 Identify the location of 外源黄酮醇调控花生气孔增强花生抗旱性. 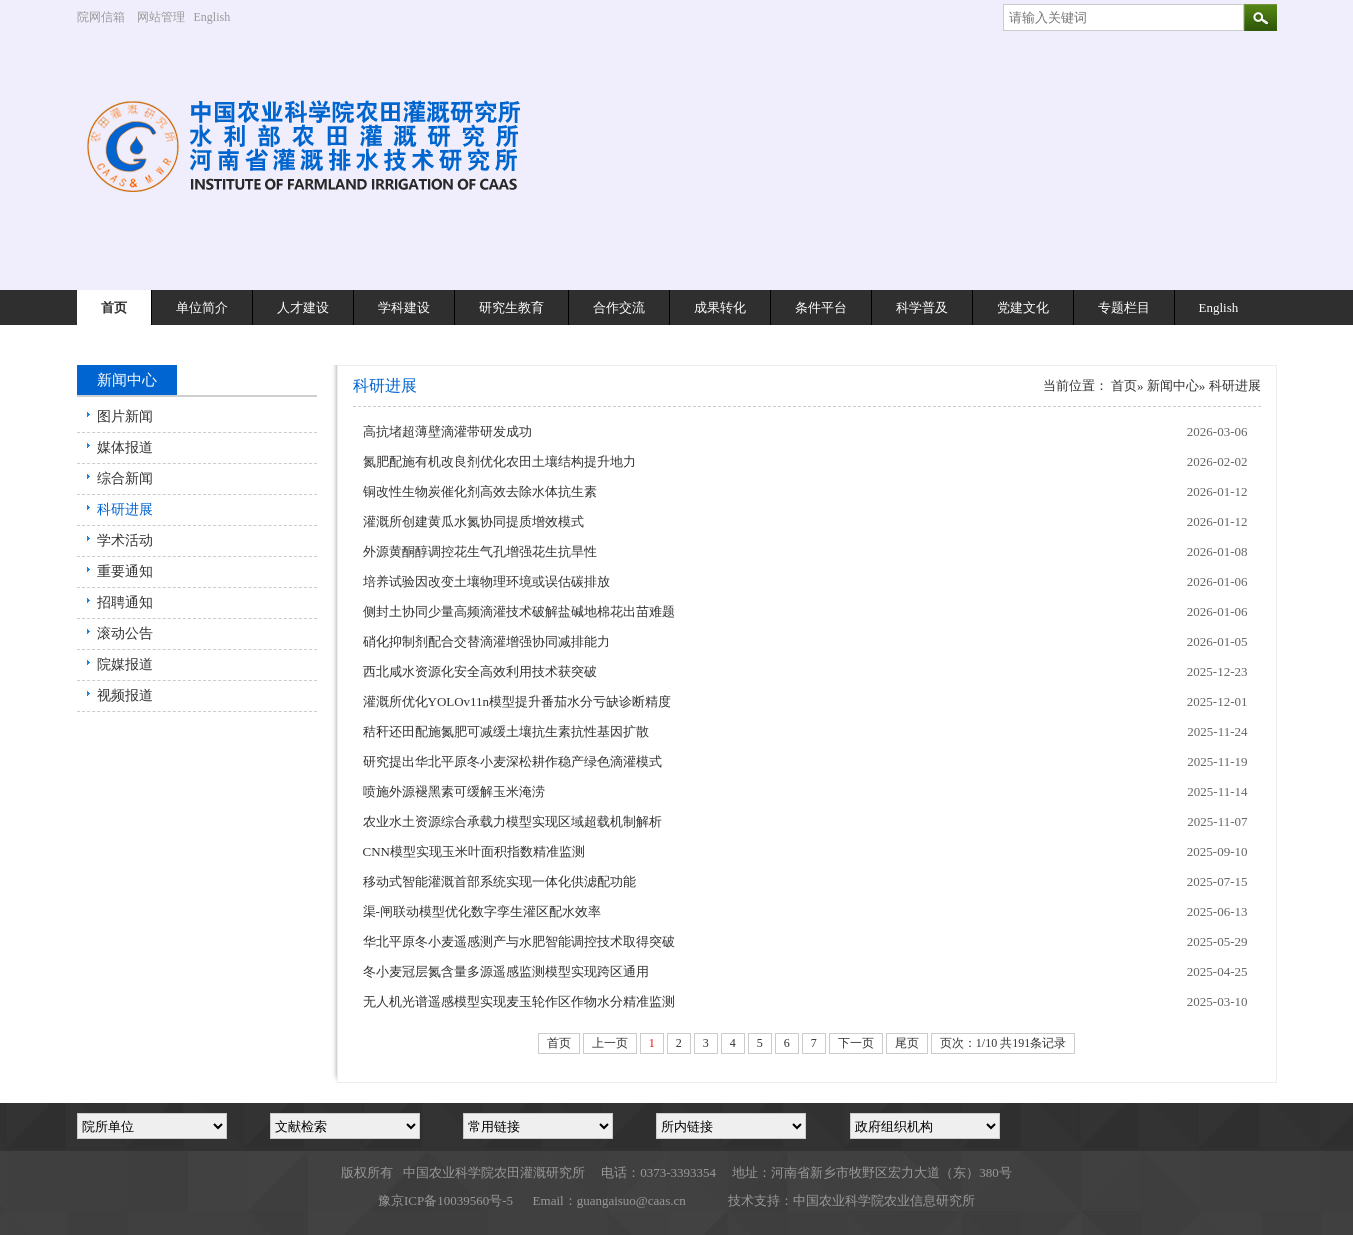
(480, 551).